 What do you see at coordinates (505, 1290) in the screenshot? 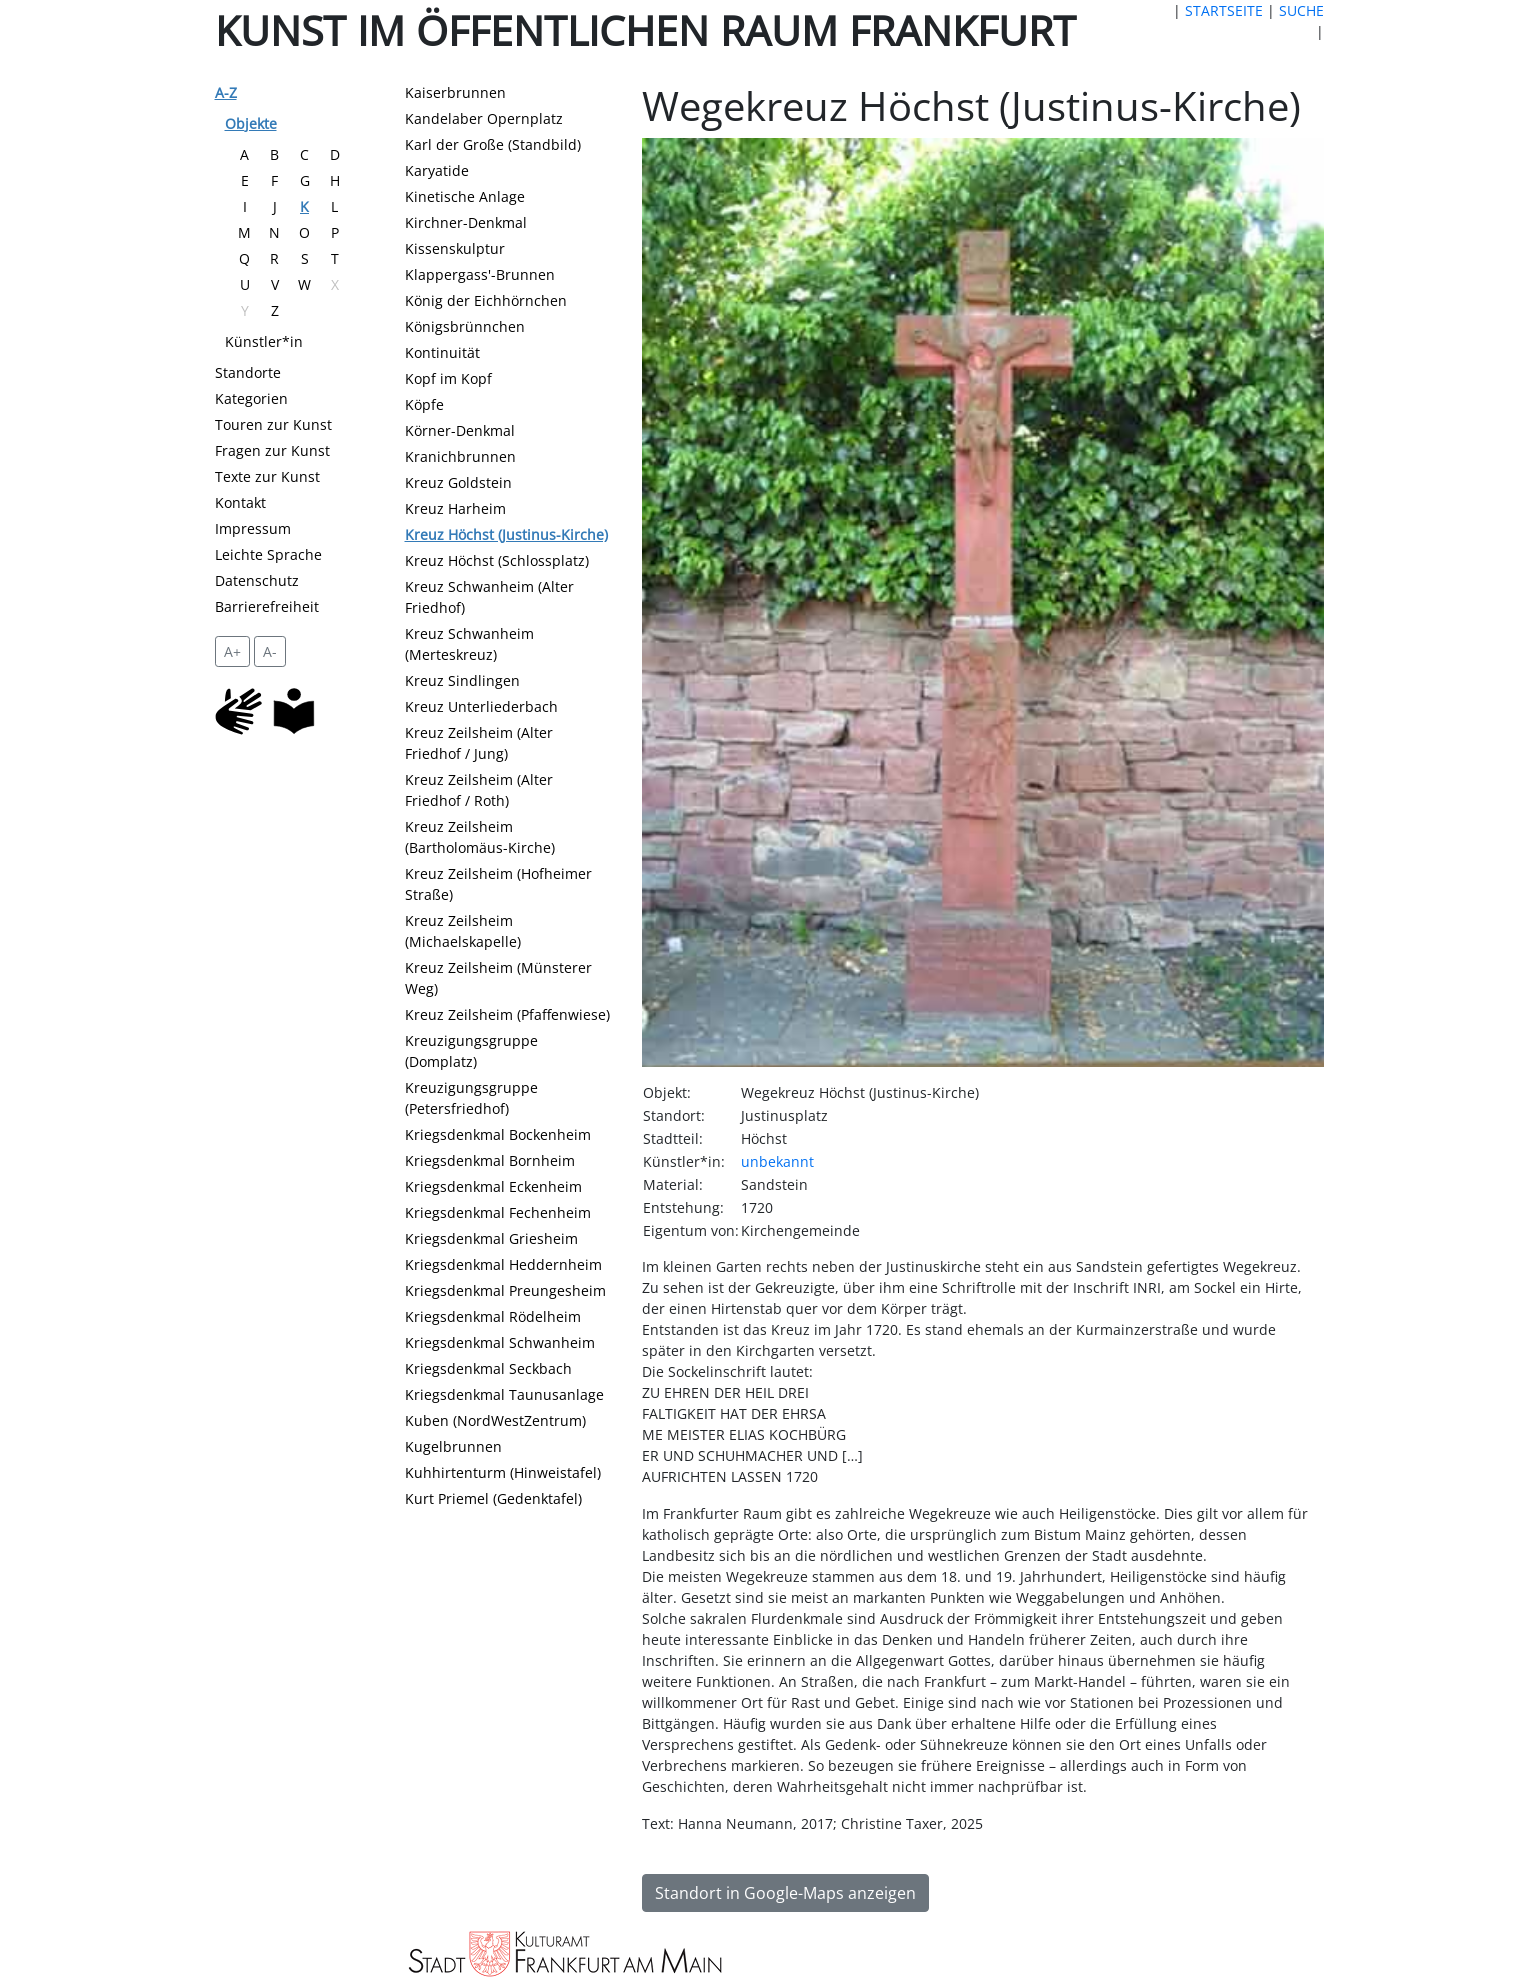
I see `Kriegsdenkmal Preungesheim` at bounding box center [505, 1290].